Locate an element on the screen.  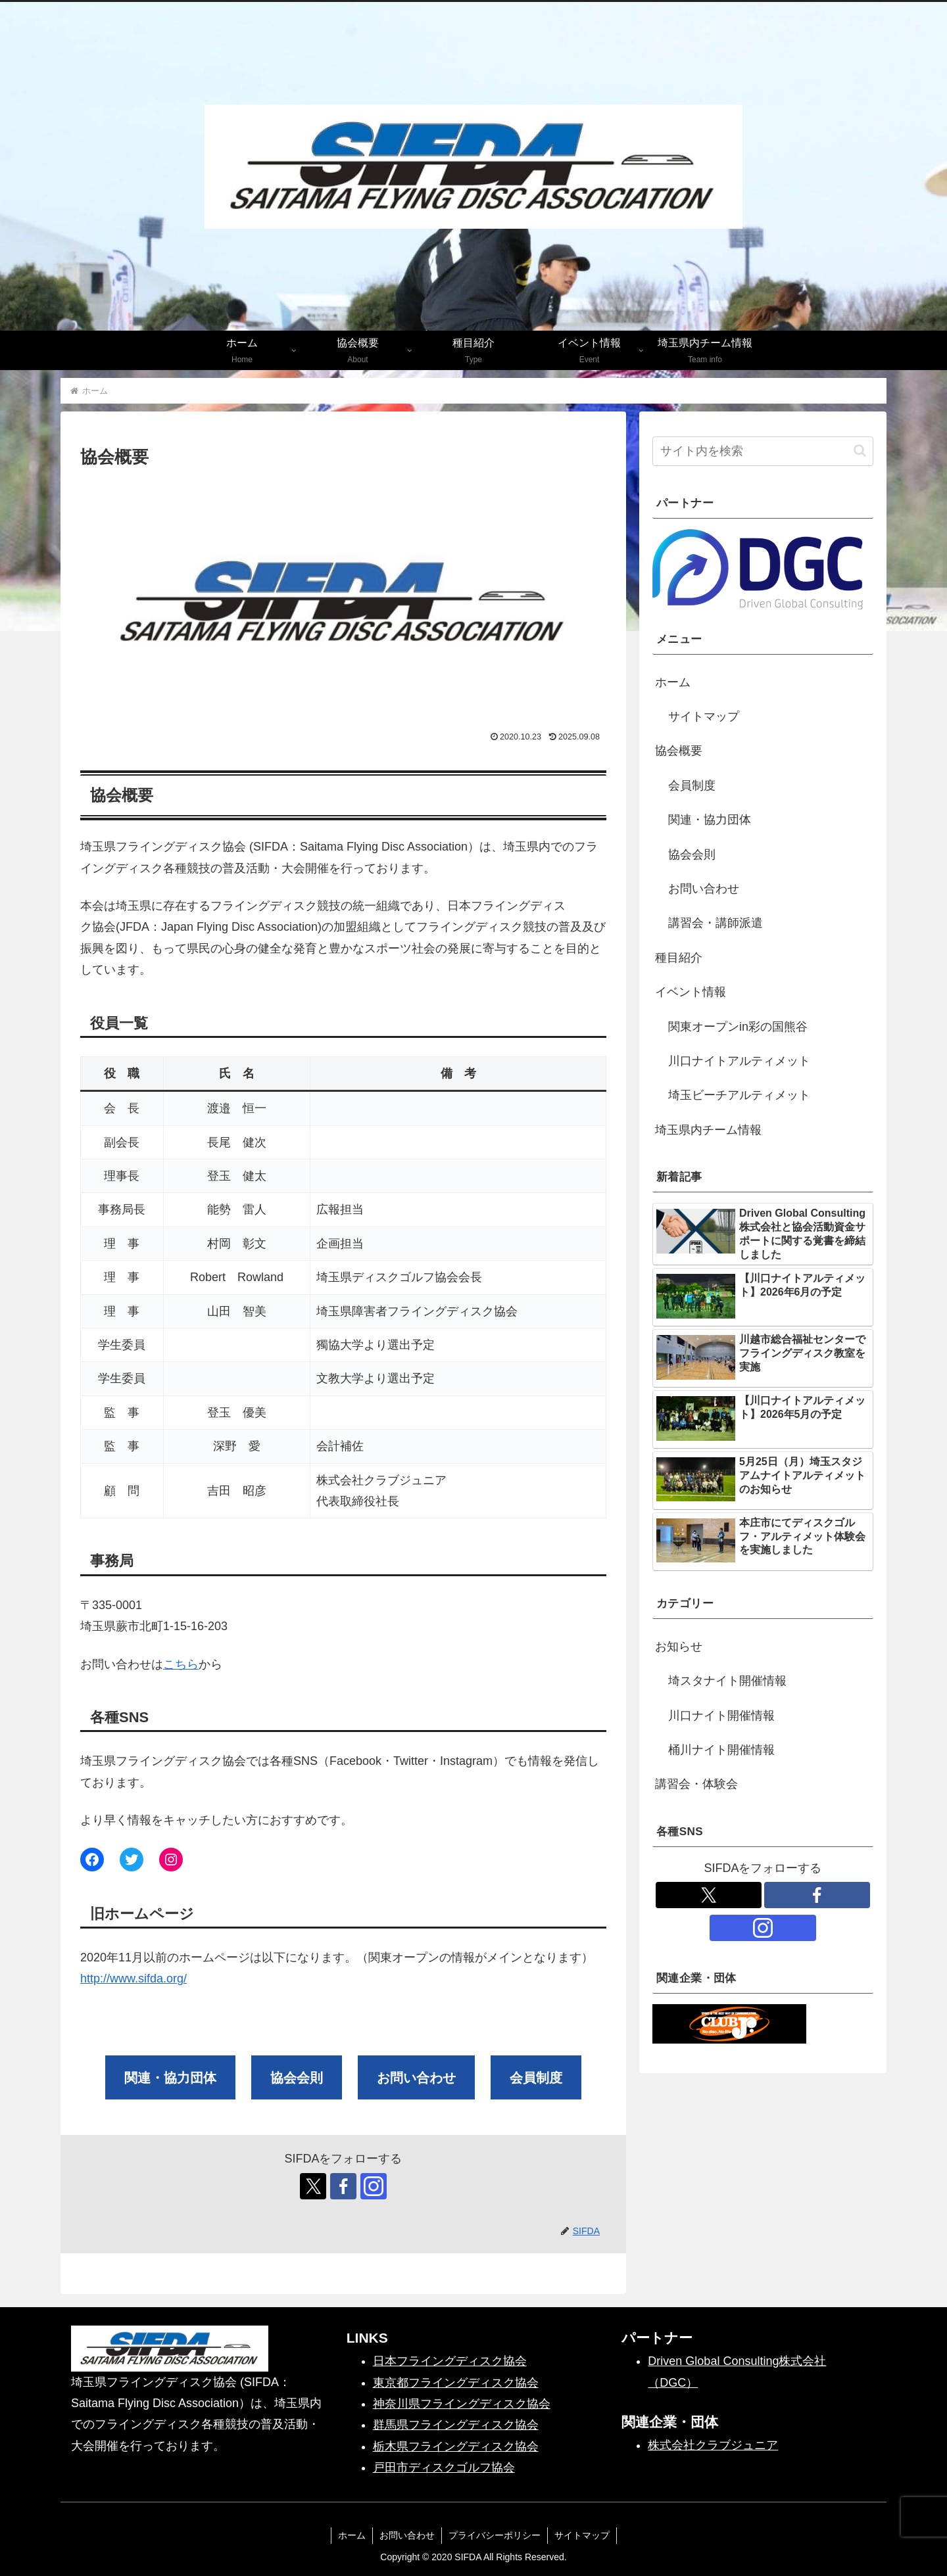
協会会則 is located at coordinates (692, 854).